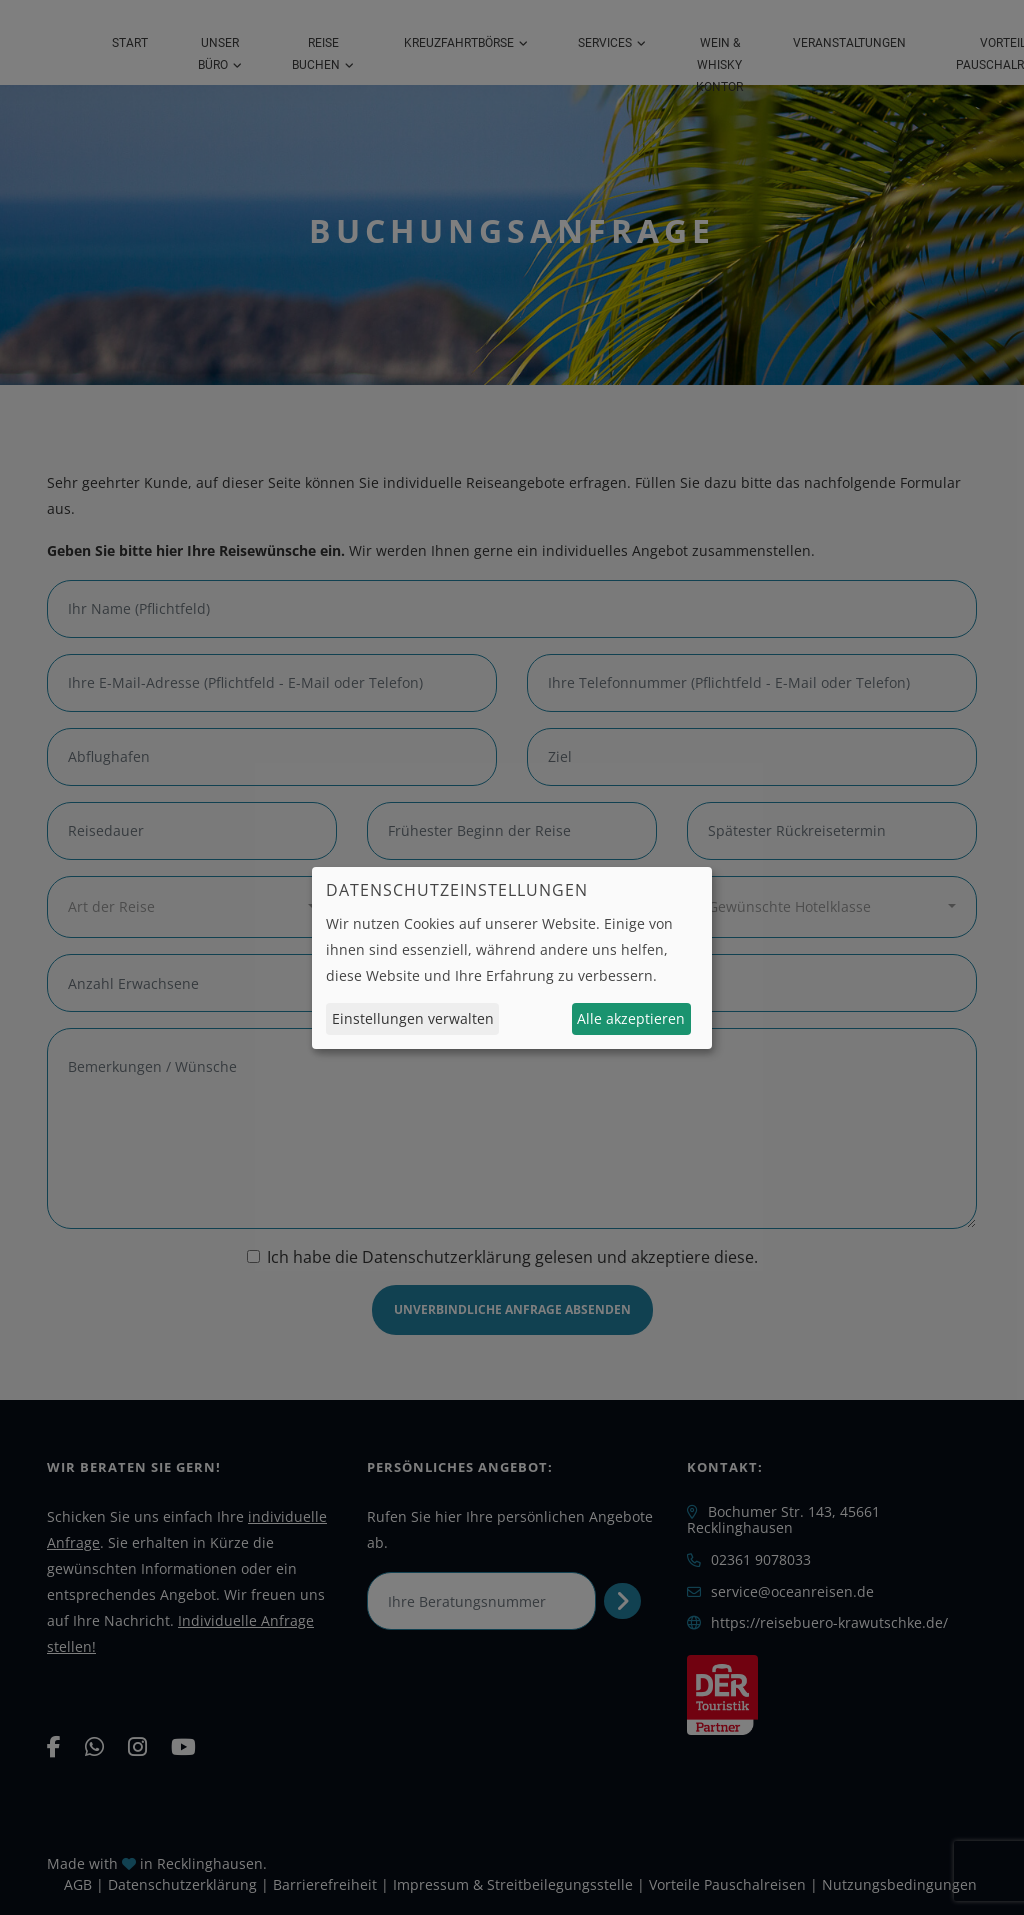 The height and width of the screenshot is (1915, 1024). Describe the element at coordinates (413, 1018) in the screenshot. I see `Einstellungen verwalten` at that location.